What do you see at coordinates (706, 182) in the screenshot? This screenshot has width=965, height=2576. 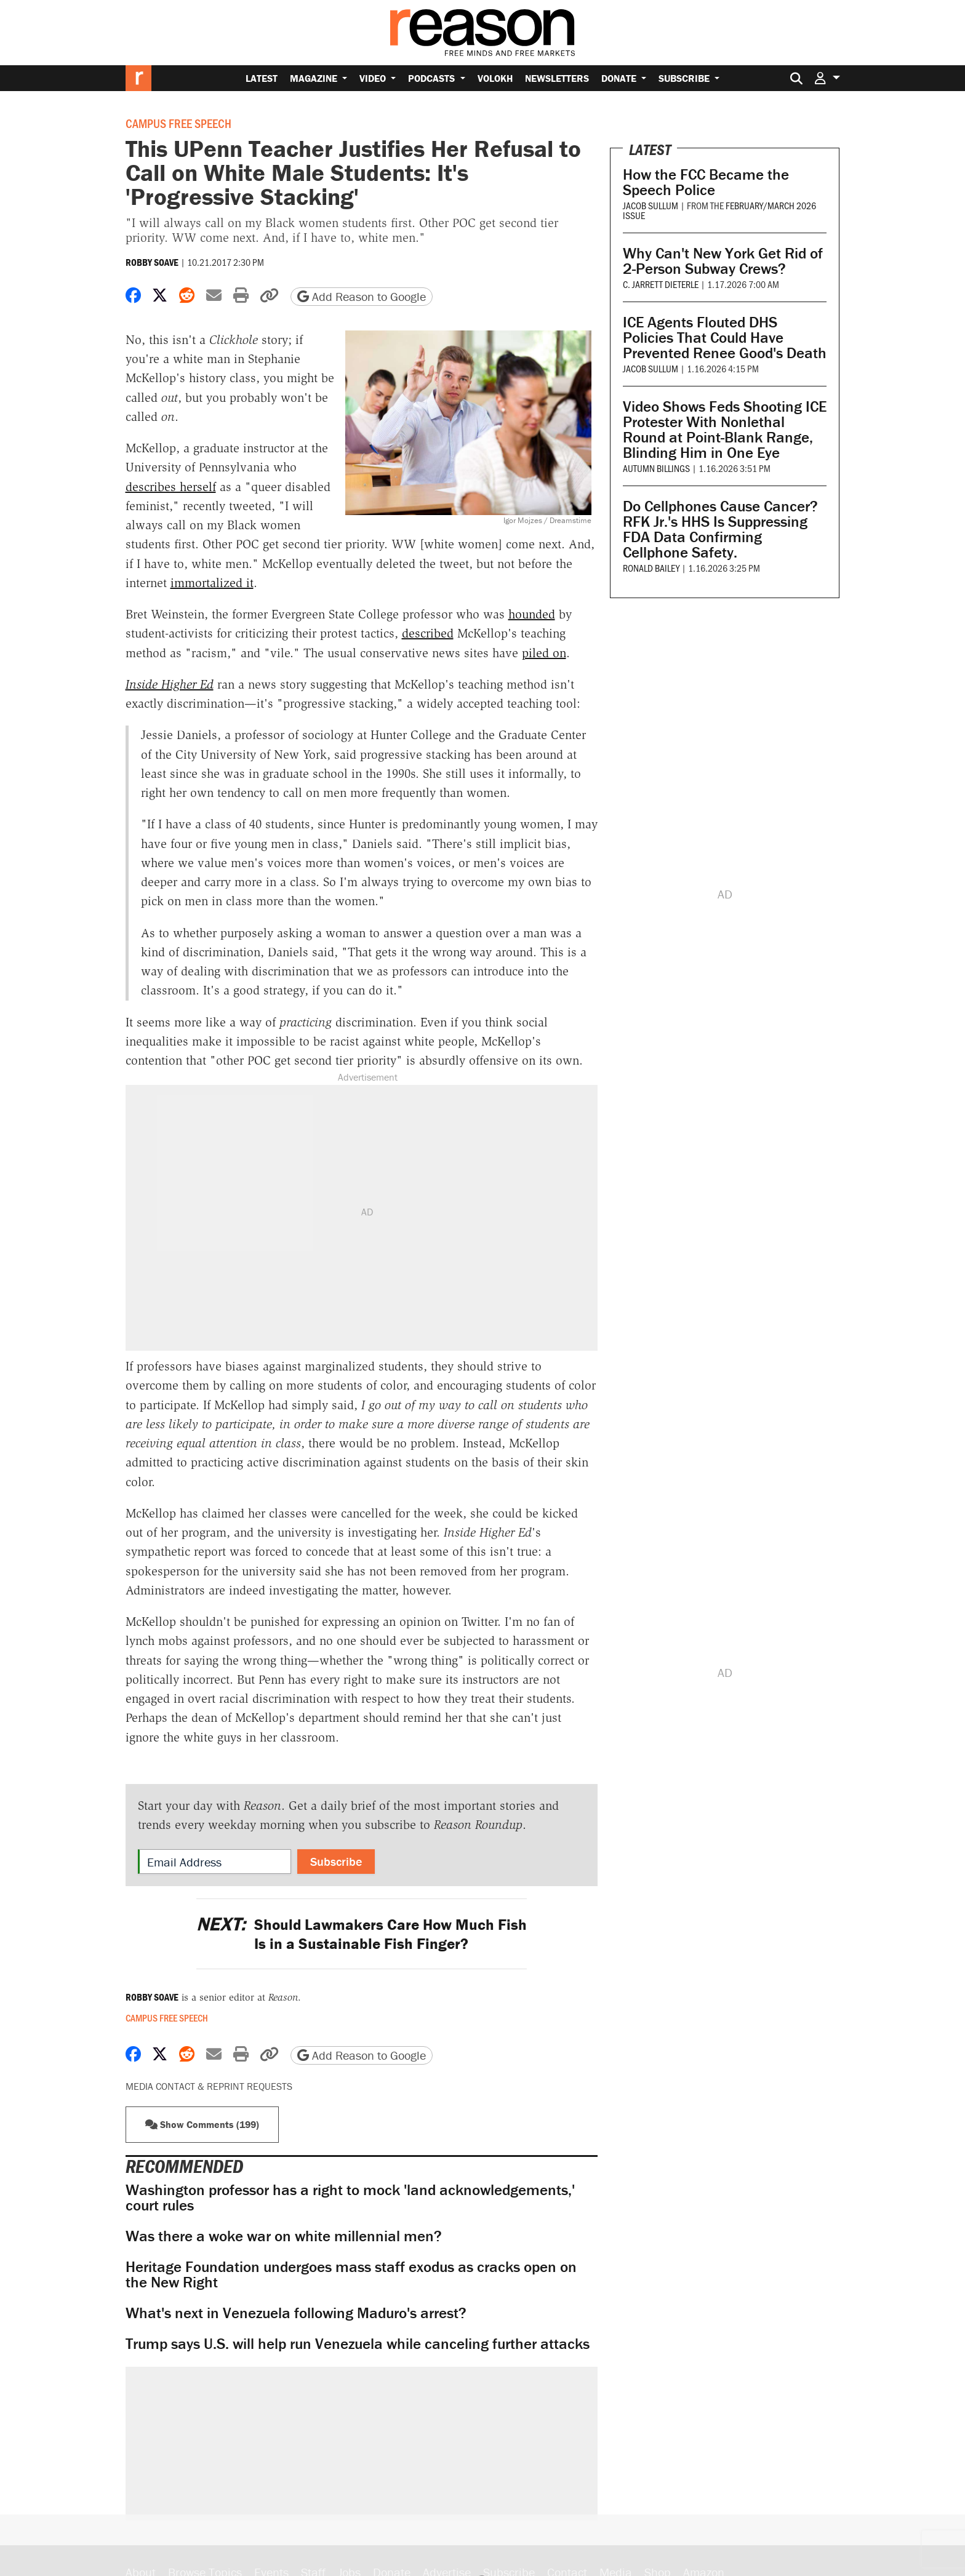 I see `How the FCC Became the Speech Police` at bounding box center [706, 182].